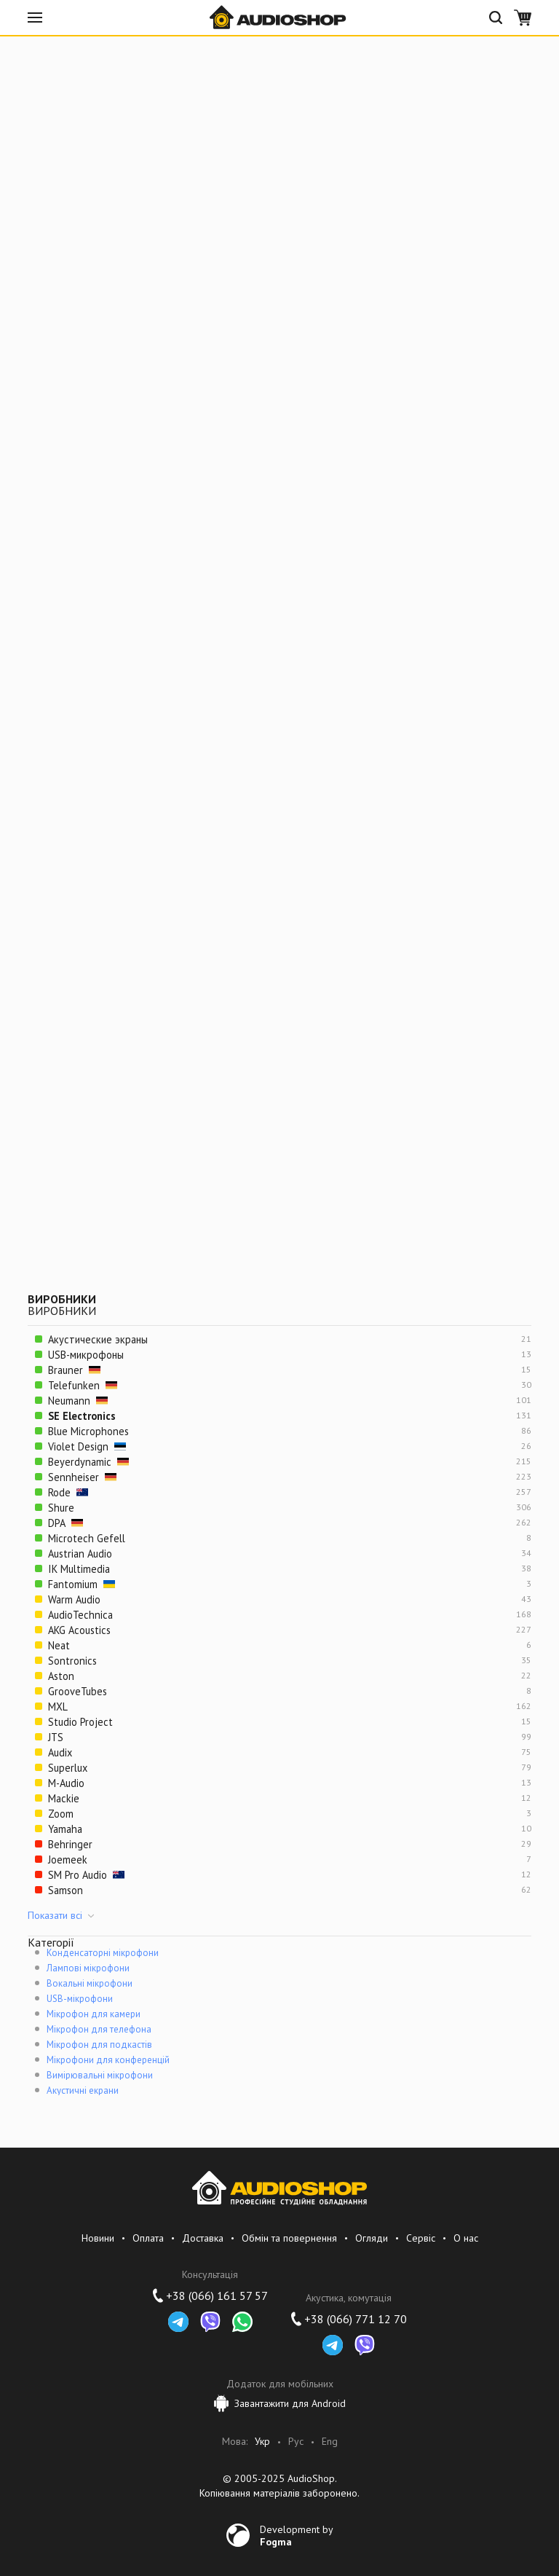 The width and height of the screenshot is (559, 2576). I want to click on Microtech Gefell, so click(86, 1538).